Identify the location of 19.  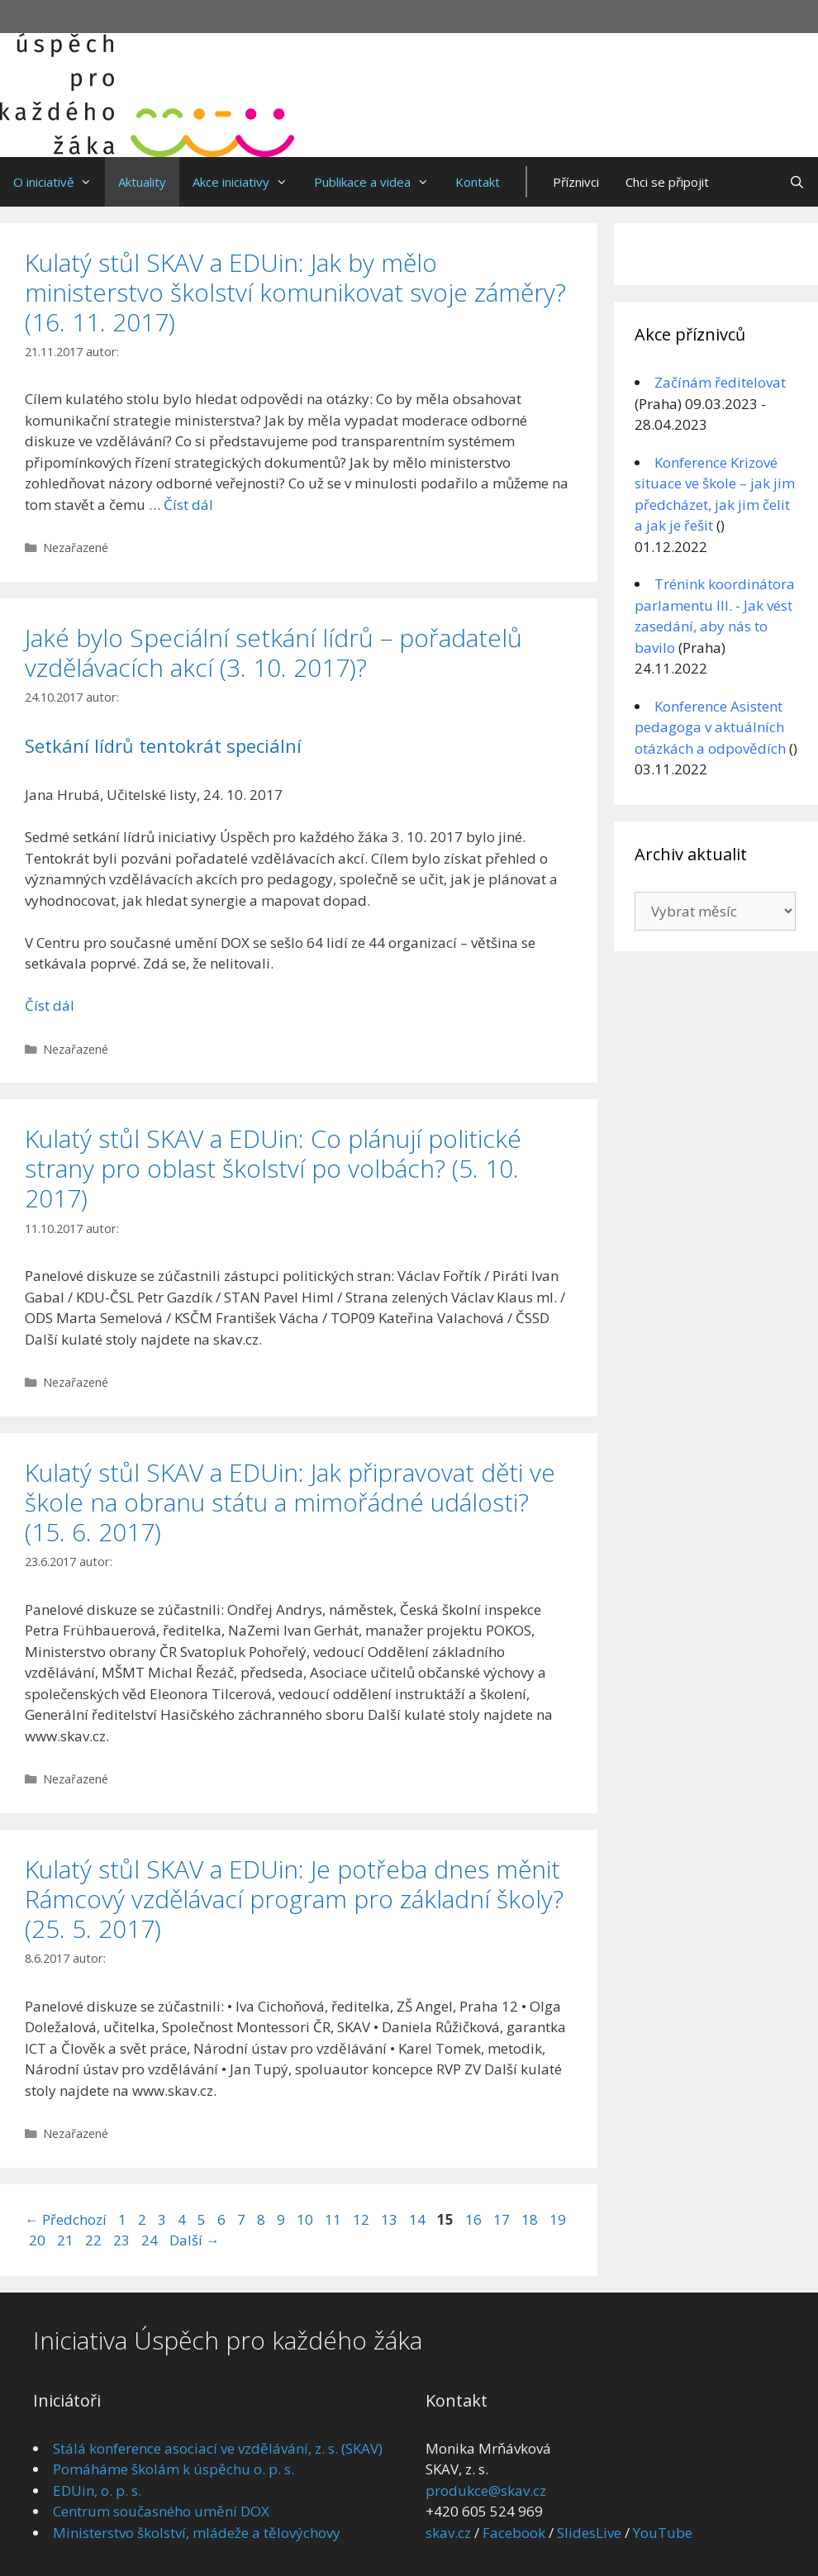
(559, 2219).